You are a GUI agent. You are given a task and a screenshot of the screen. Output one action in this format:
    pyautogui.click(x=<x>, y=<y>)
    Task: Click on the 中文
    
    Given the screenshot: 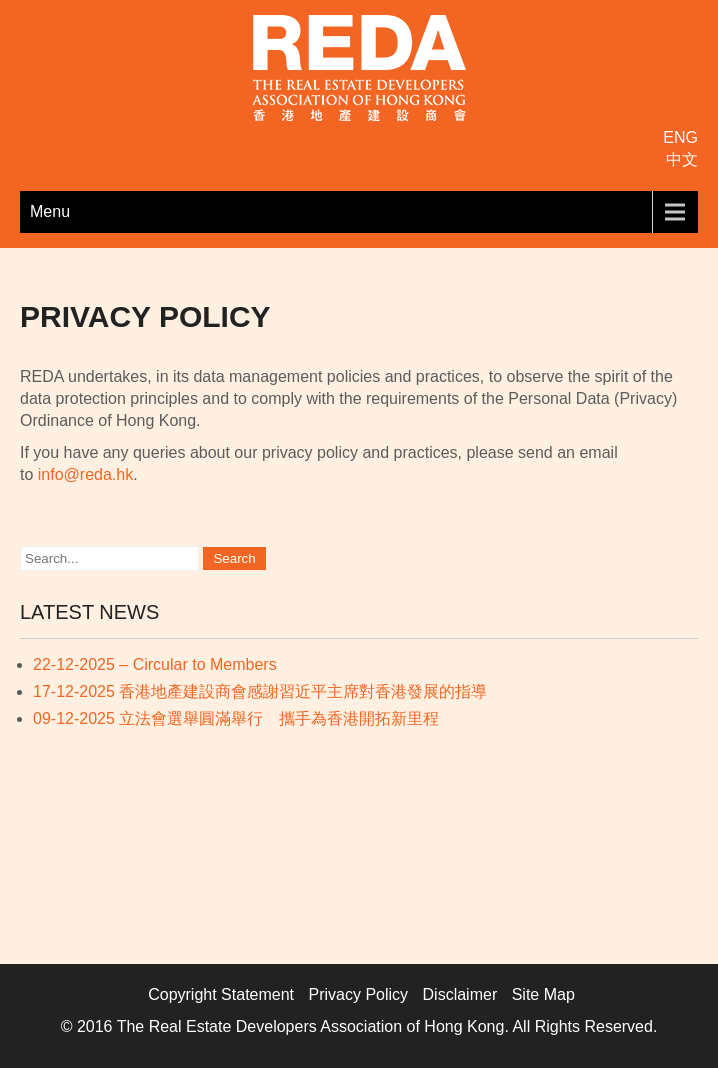 What is the action you would take?
    pyautogui.click(x=682, y=159)
    